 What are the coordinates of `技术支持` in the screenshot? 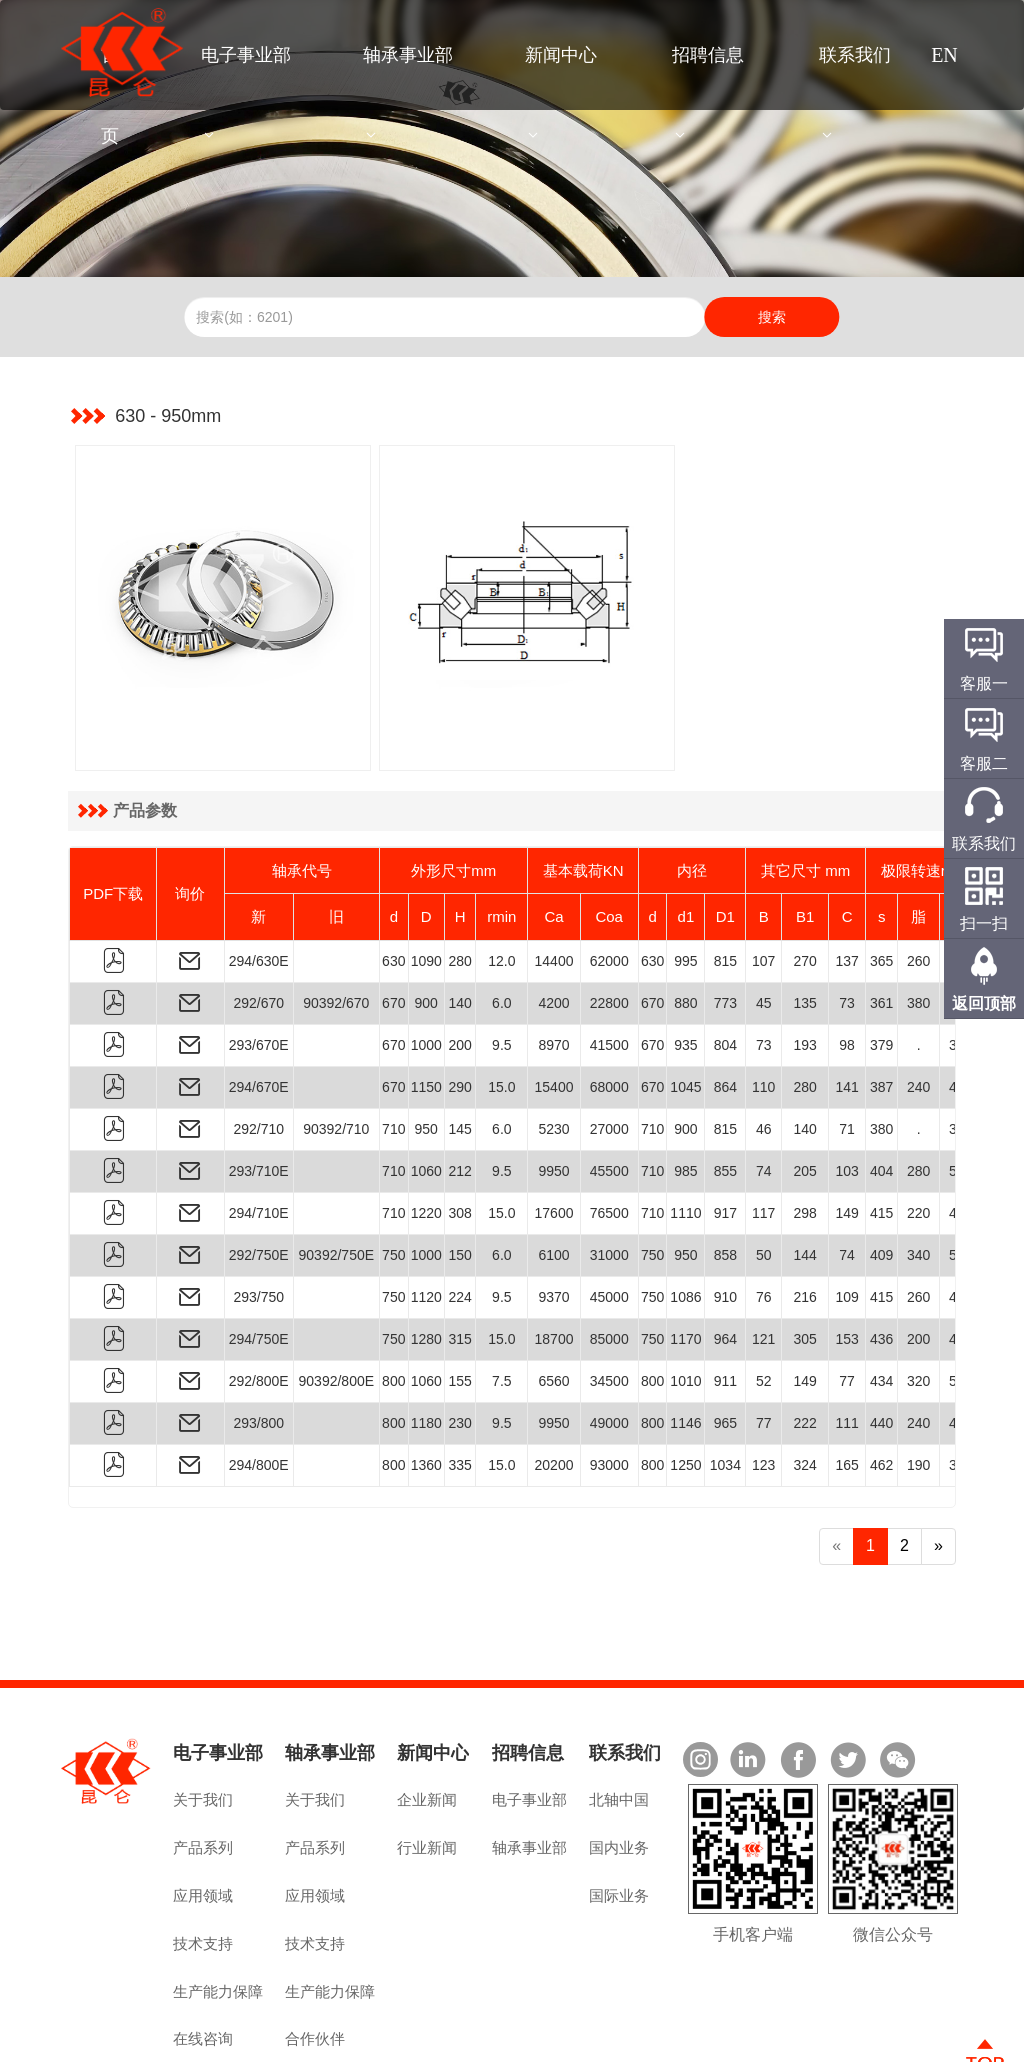 It's located at (203, 1858).